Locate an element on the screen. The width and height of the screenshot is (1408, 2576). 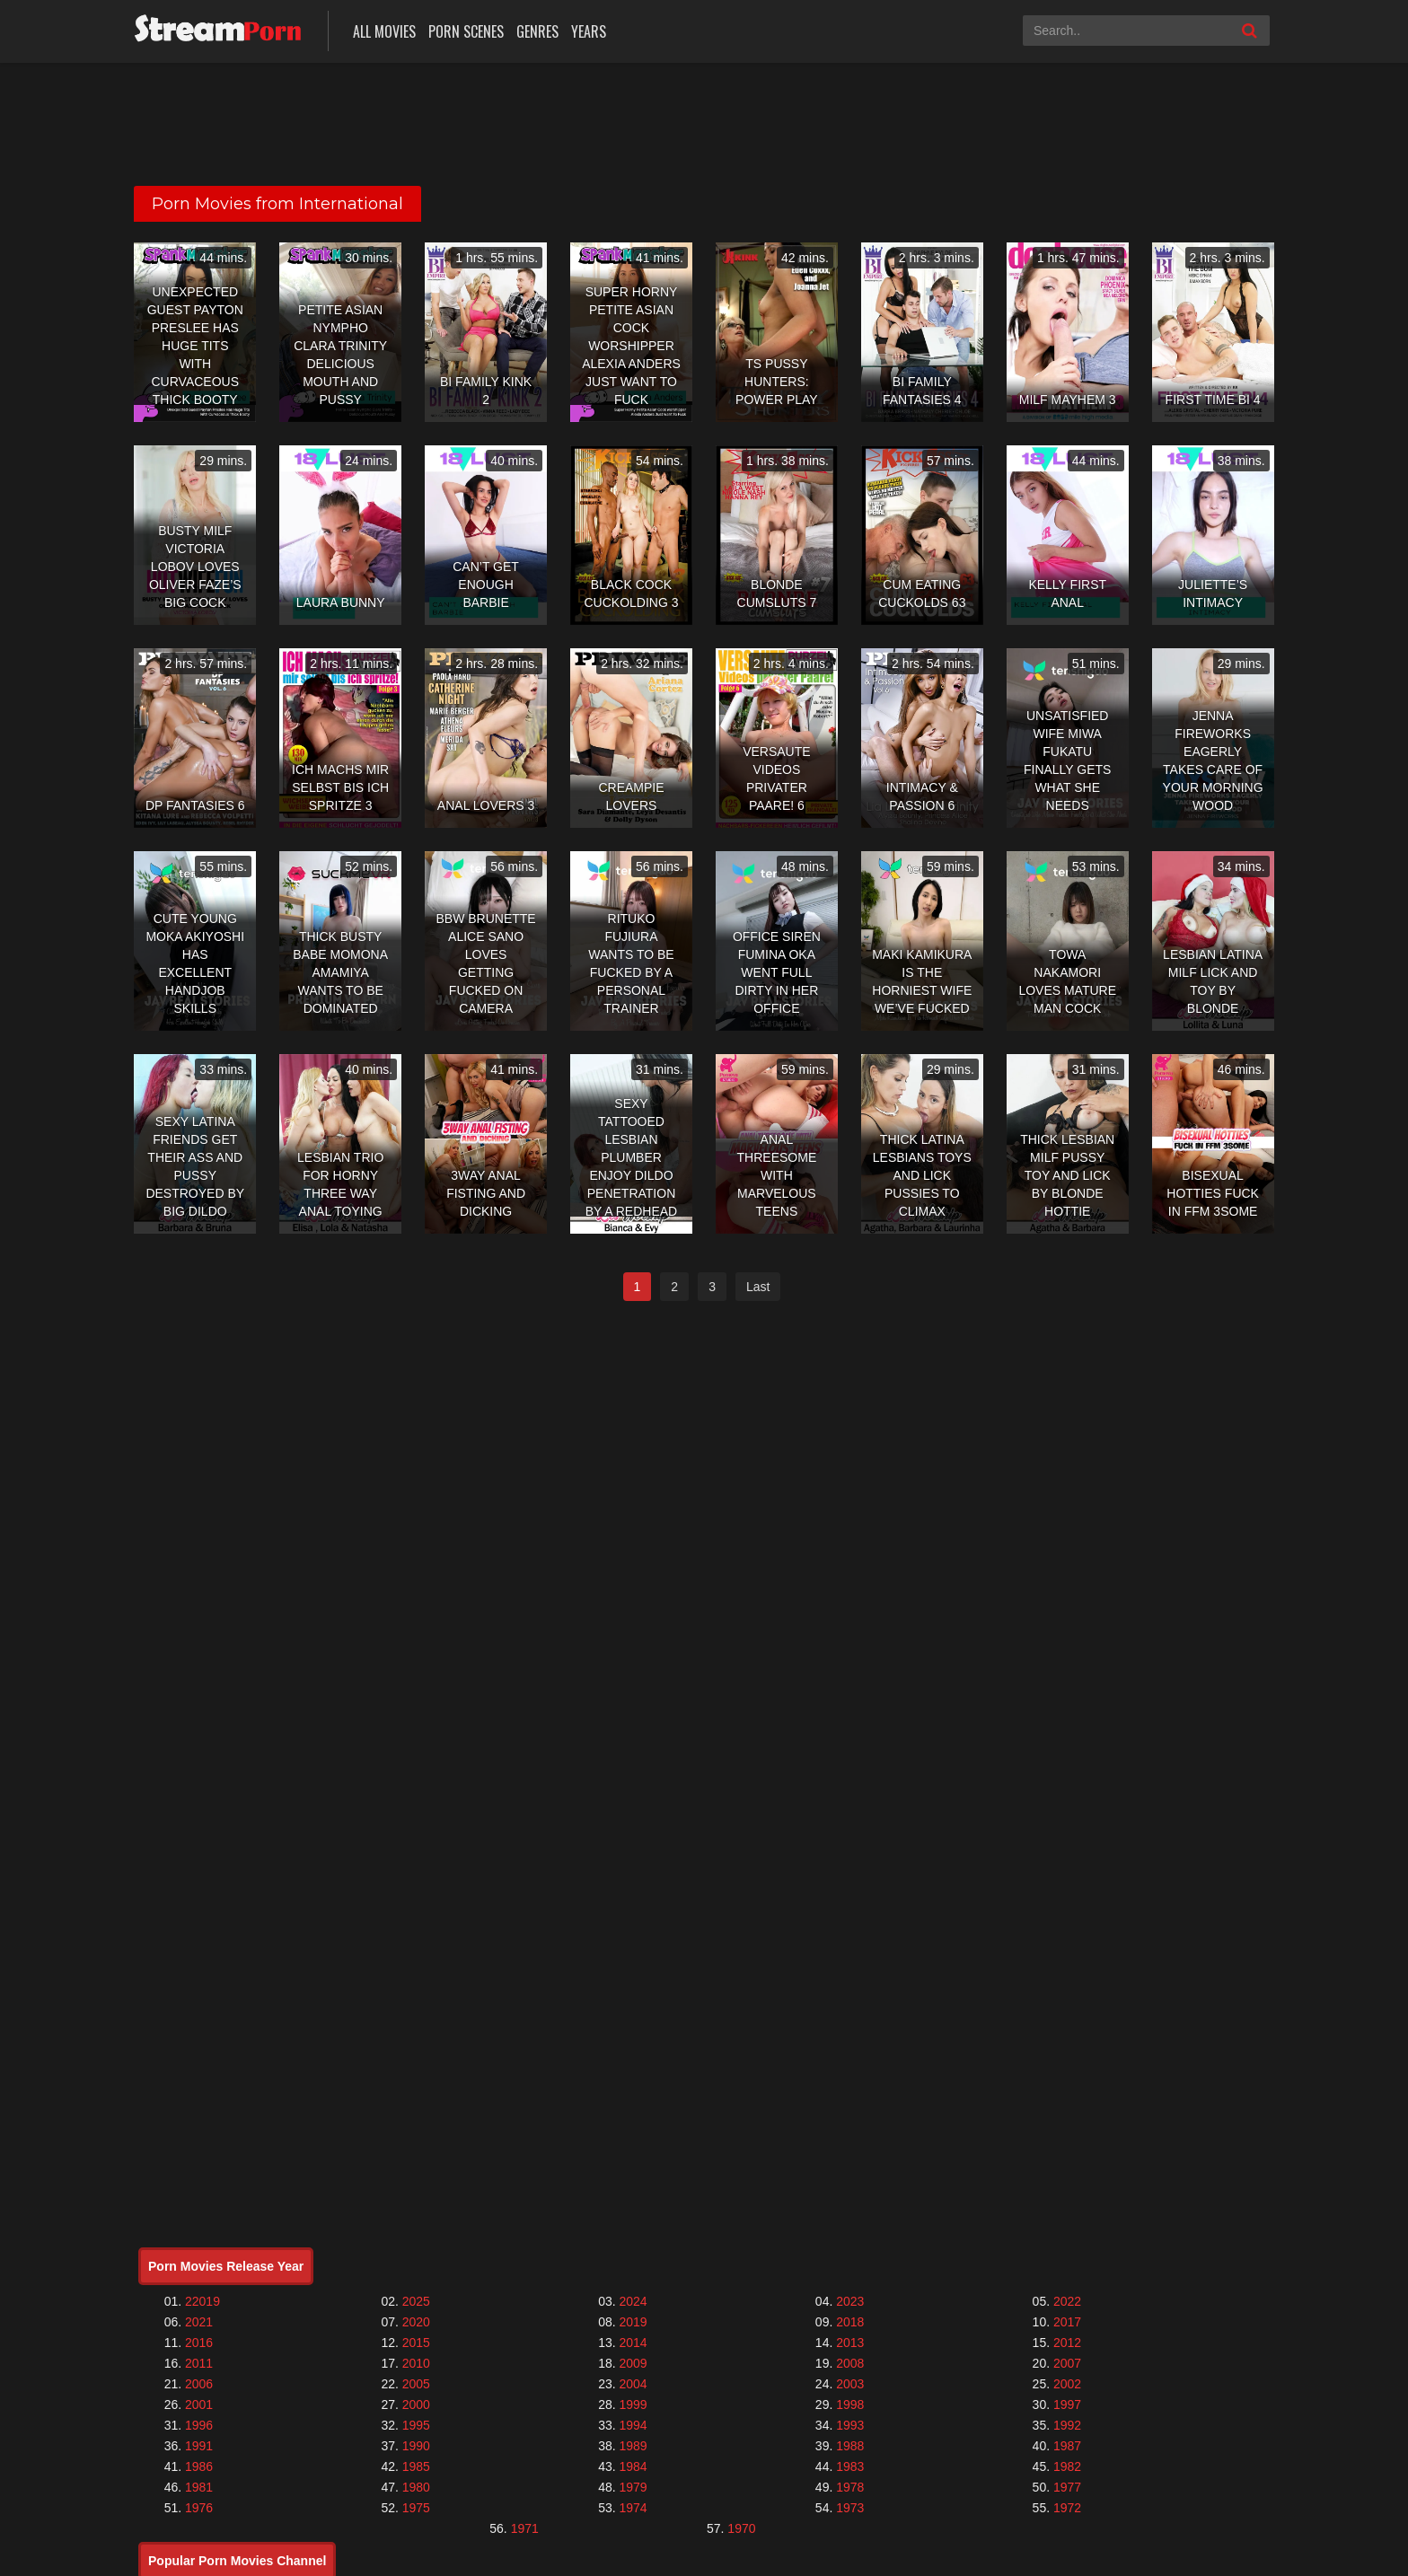
2024 is located at coordinates (633, 2301).